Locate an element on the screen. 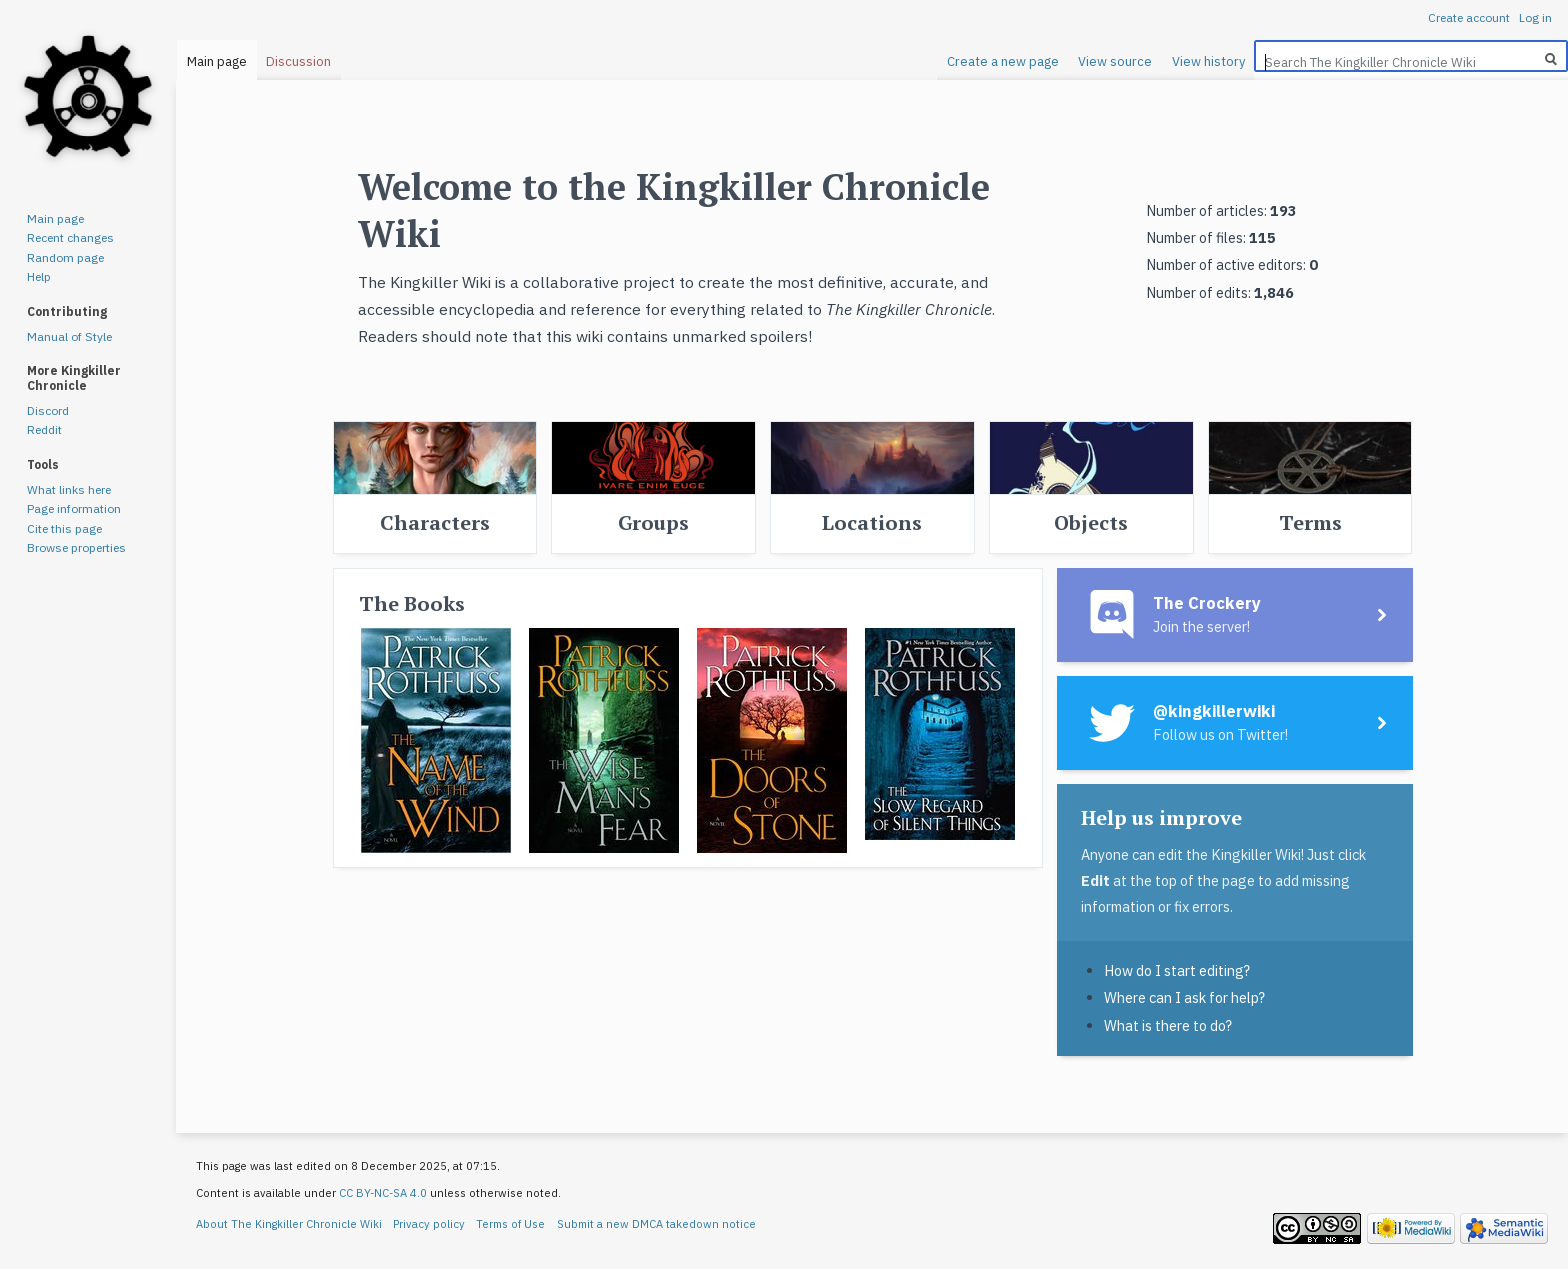 This screenshot has height=1269, width=1568. How do I start editing? is located at coordinates (1177, 970).